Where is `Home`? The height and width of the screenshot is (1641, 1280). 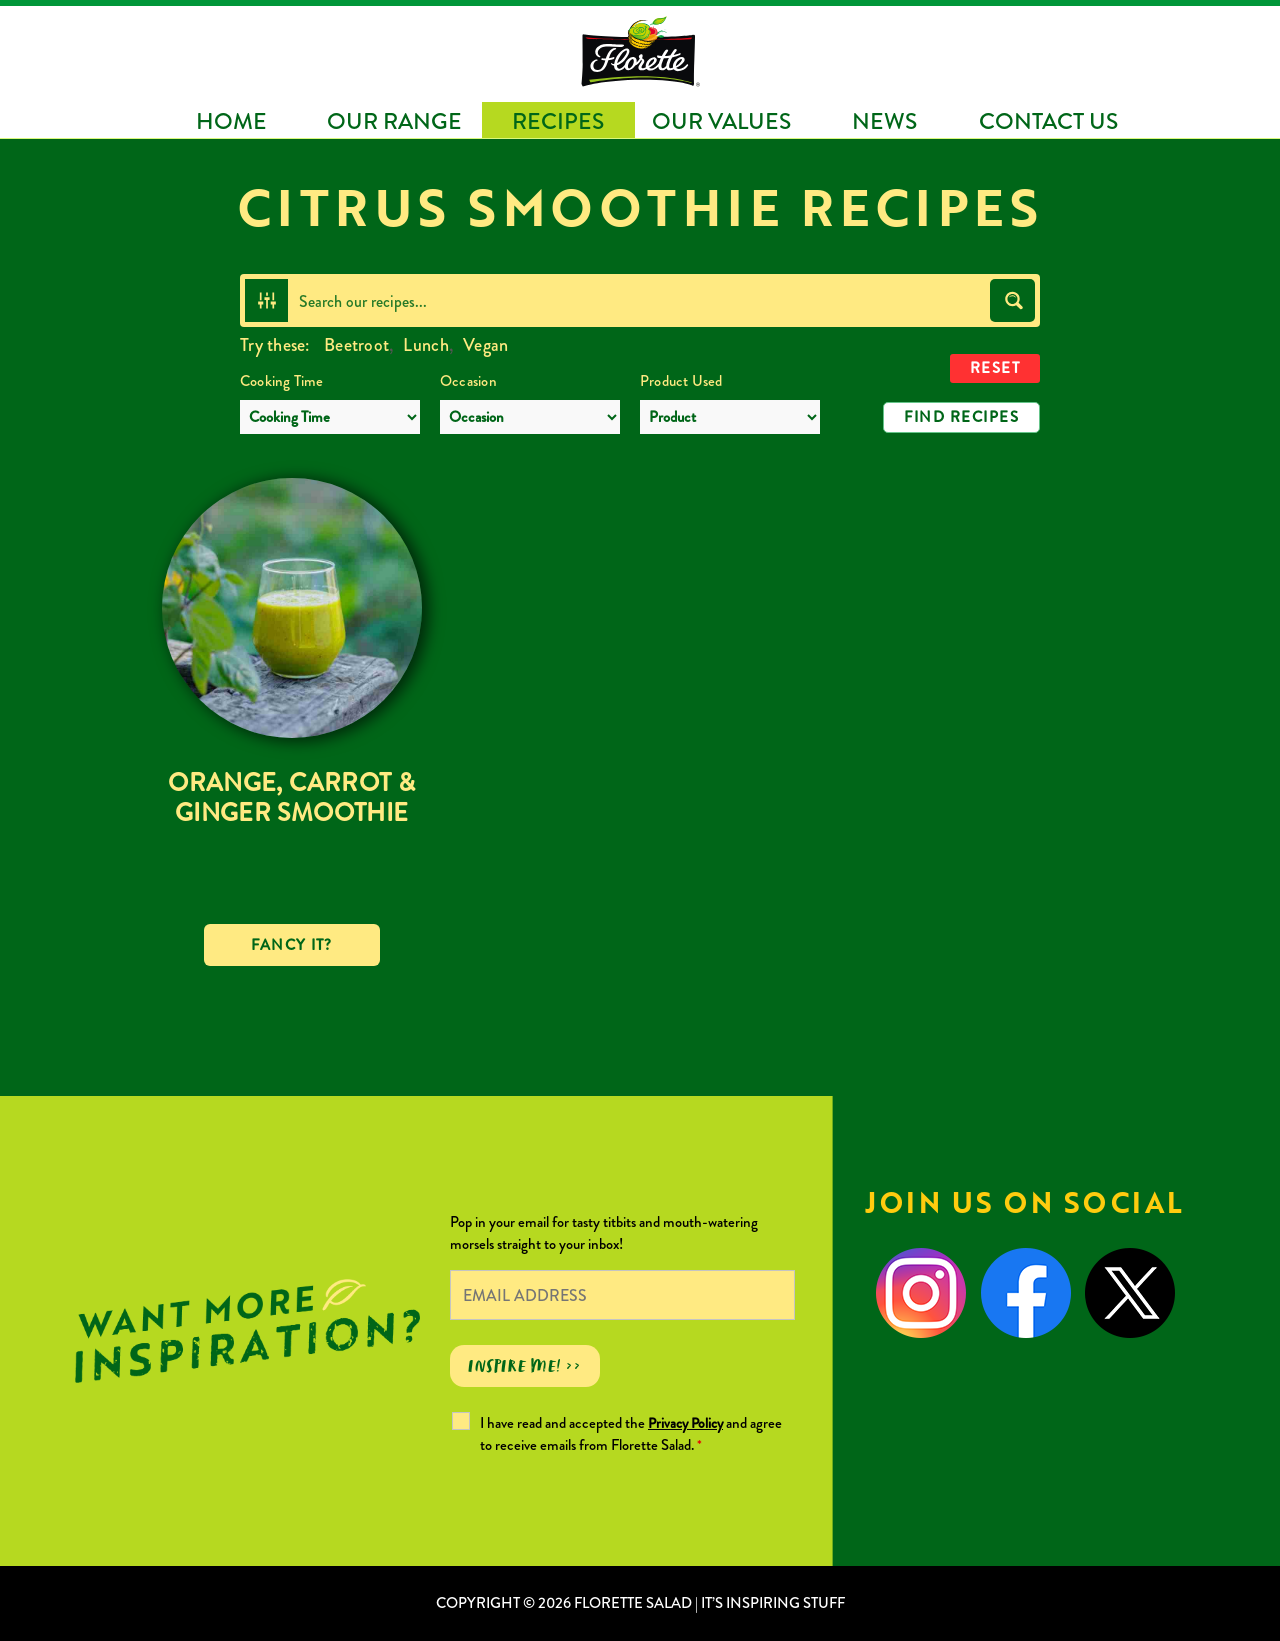
Home is located at coordinates (231, 121).